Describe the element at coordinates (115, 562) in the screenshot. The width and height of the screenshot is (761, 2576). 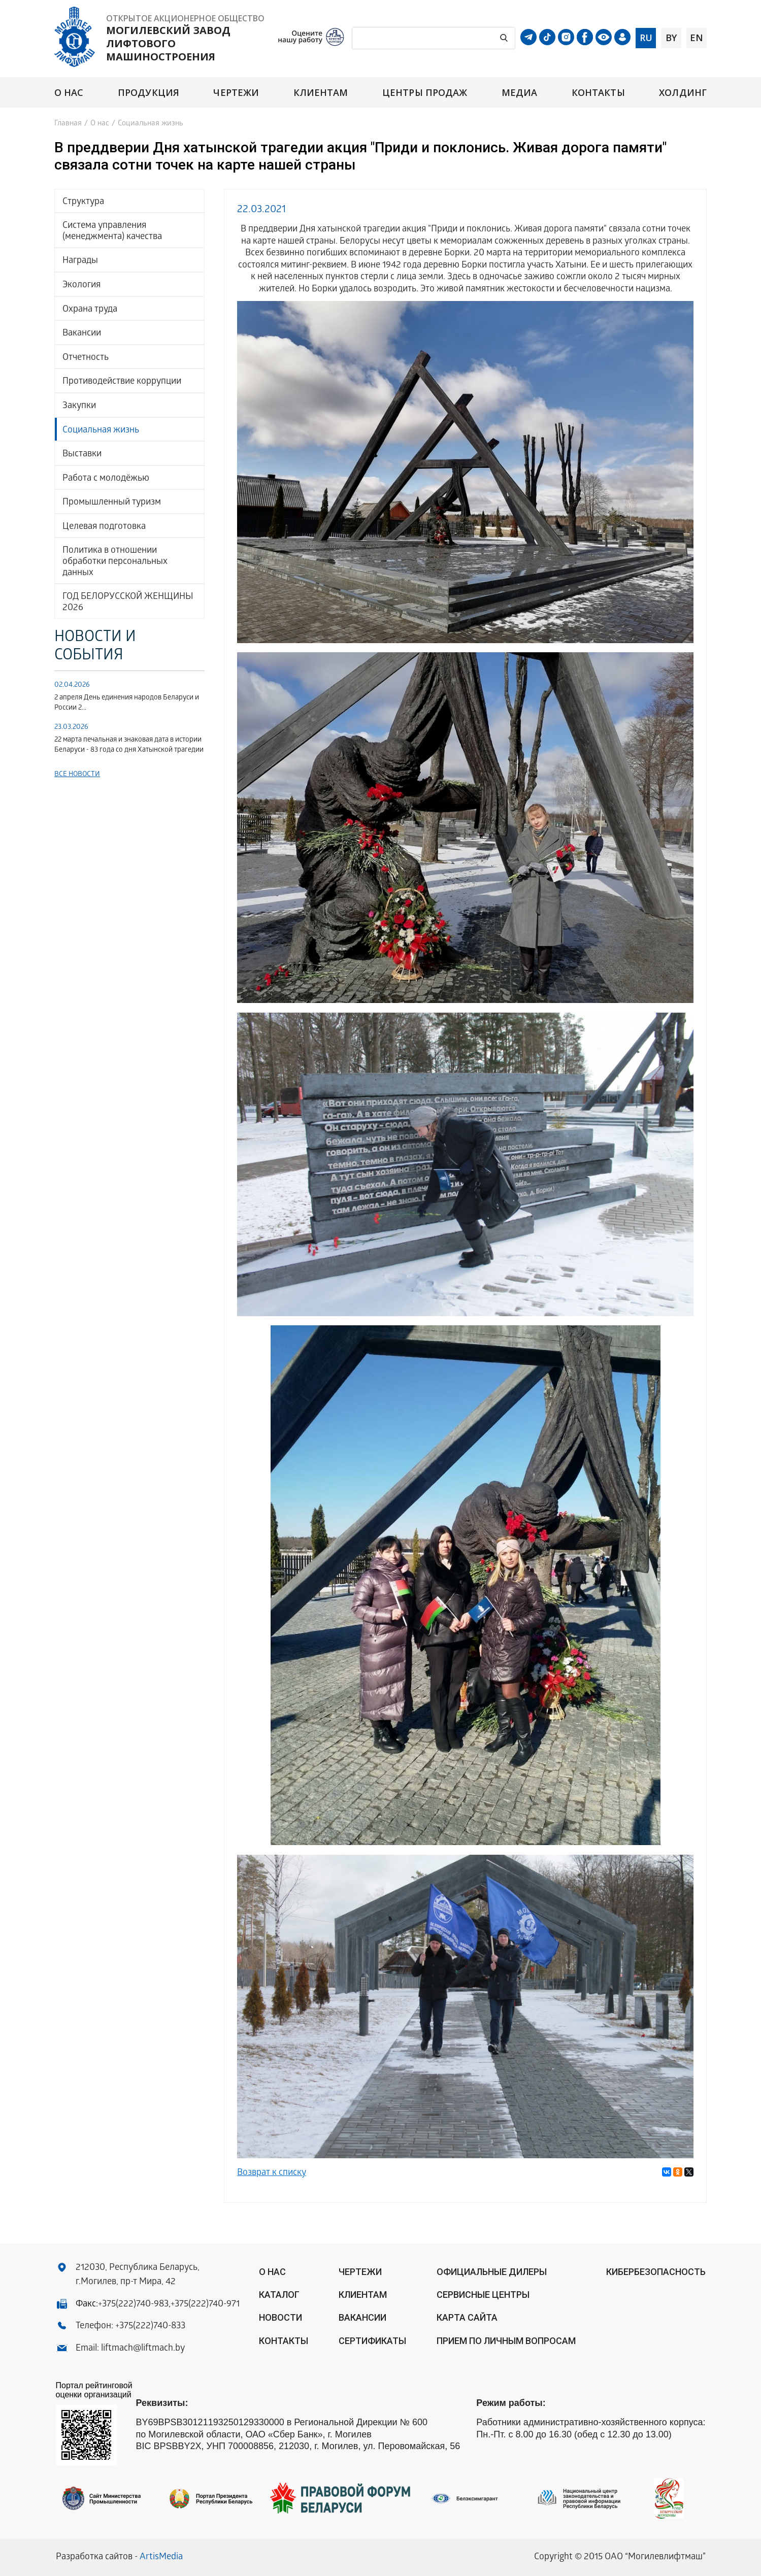
I see `Политика в отношении обработки персональных данных` at that location.